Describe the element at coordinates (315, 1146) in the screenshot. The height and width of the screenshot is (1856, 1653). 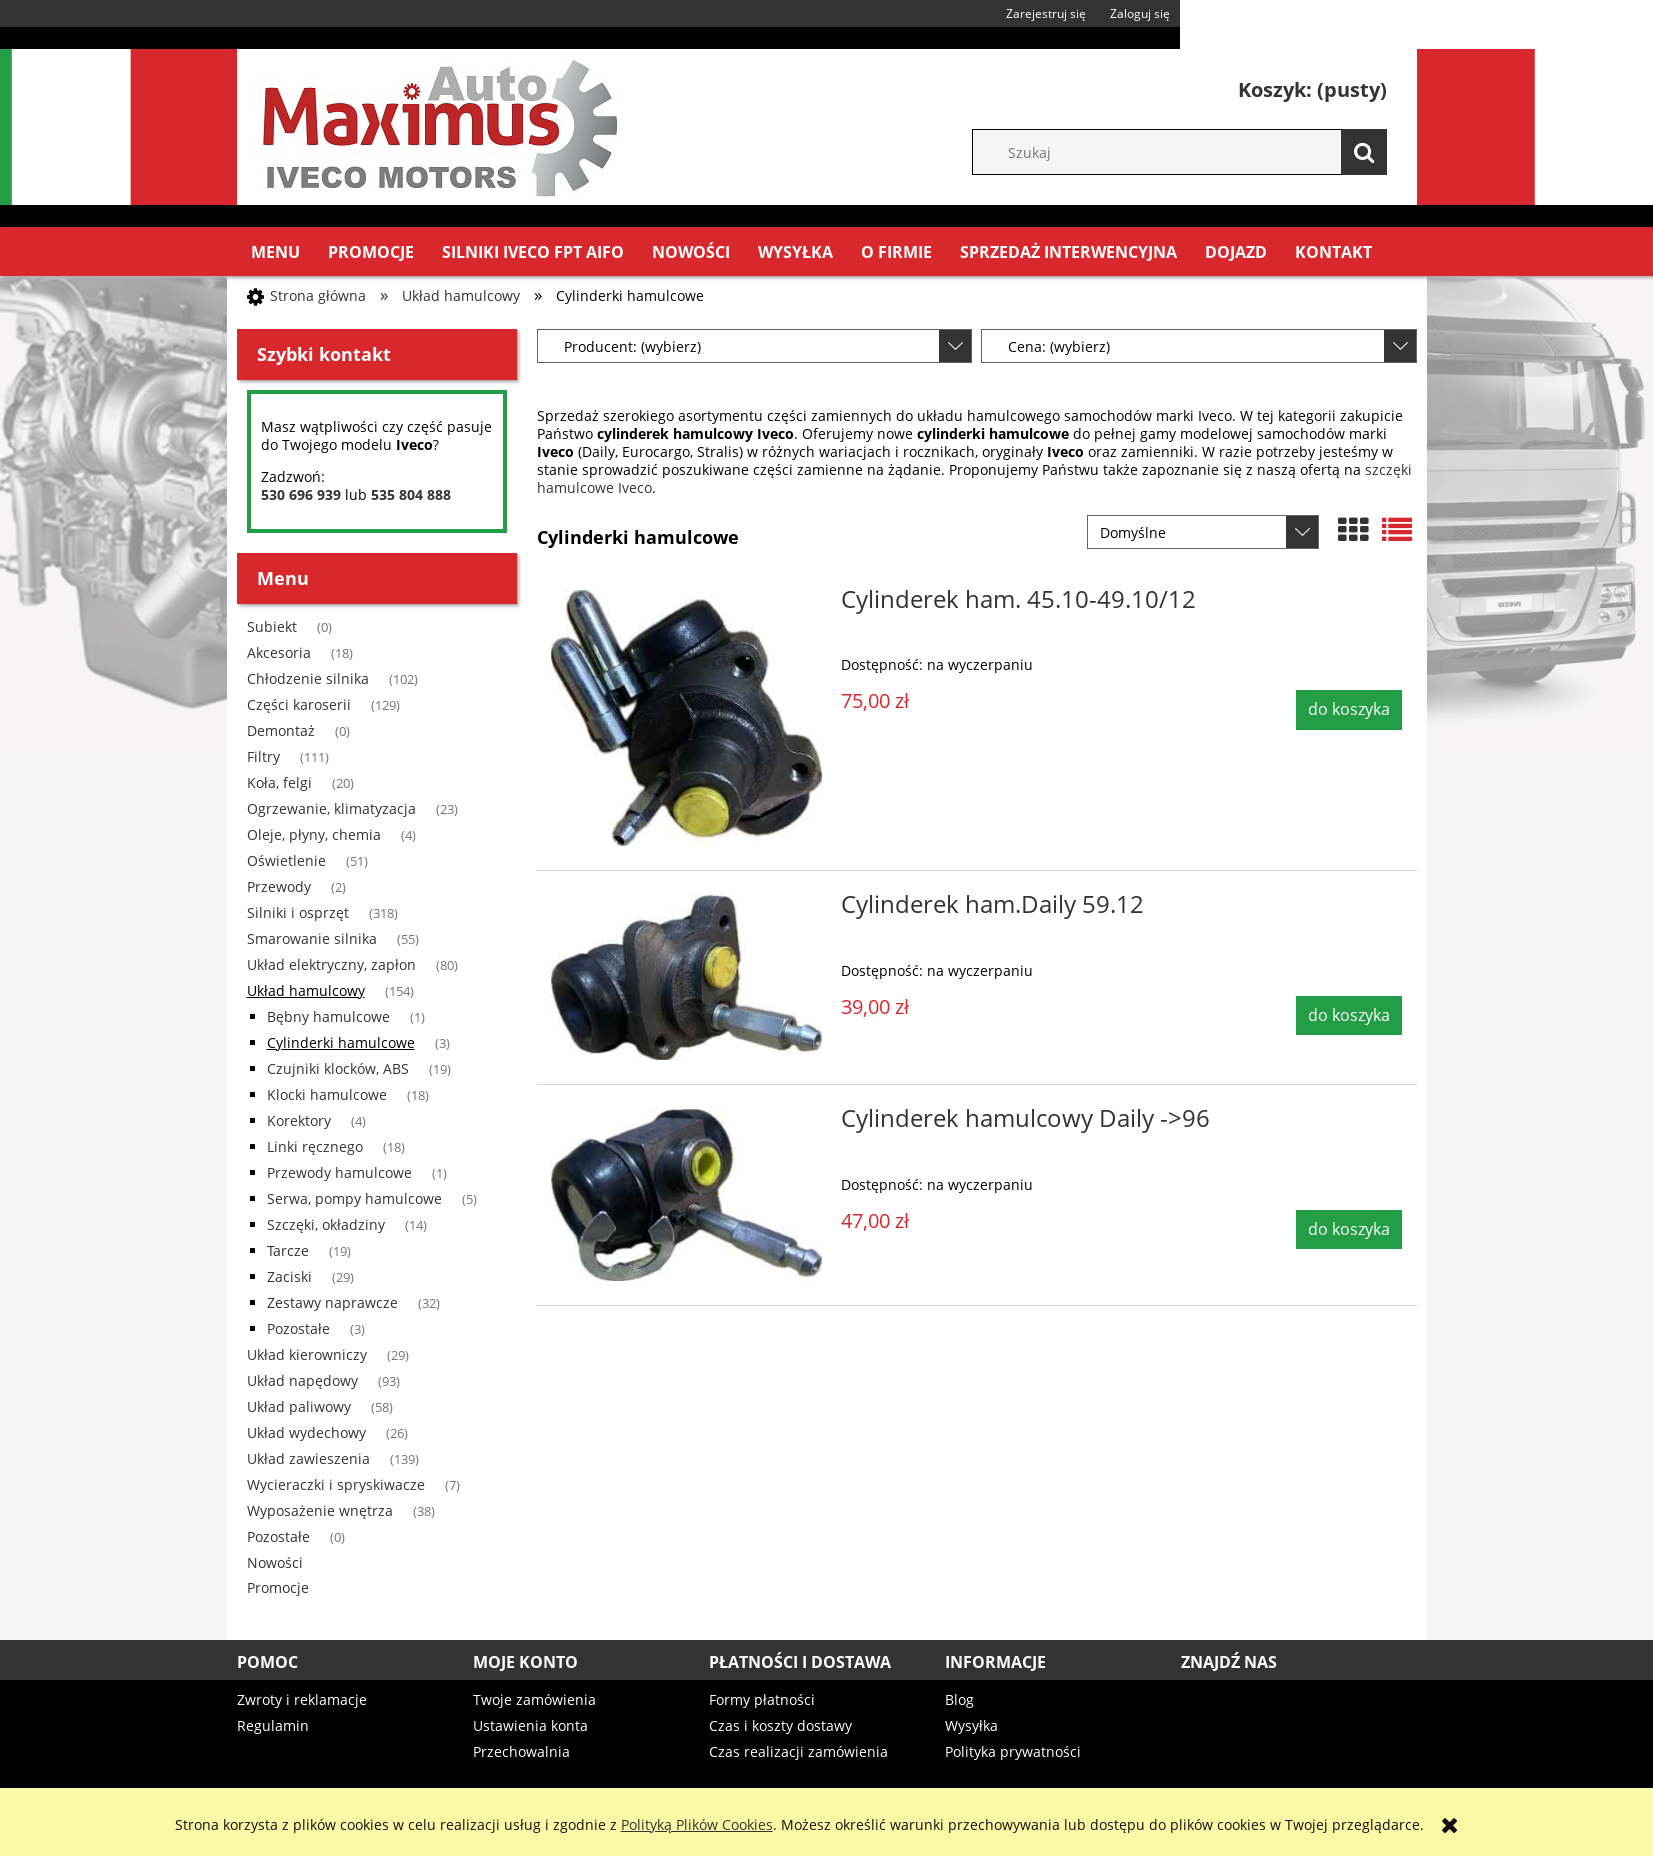
I see `Linki ręcznego [Linki ręcznego 18]` at that location.